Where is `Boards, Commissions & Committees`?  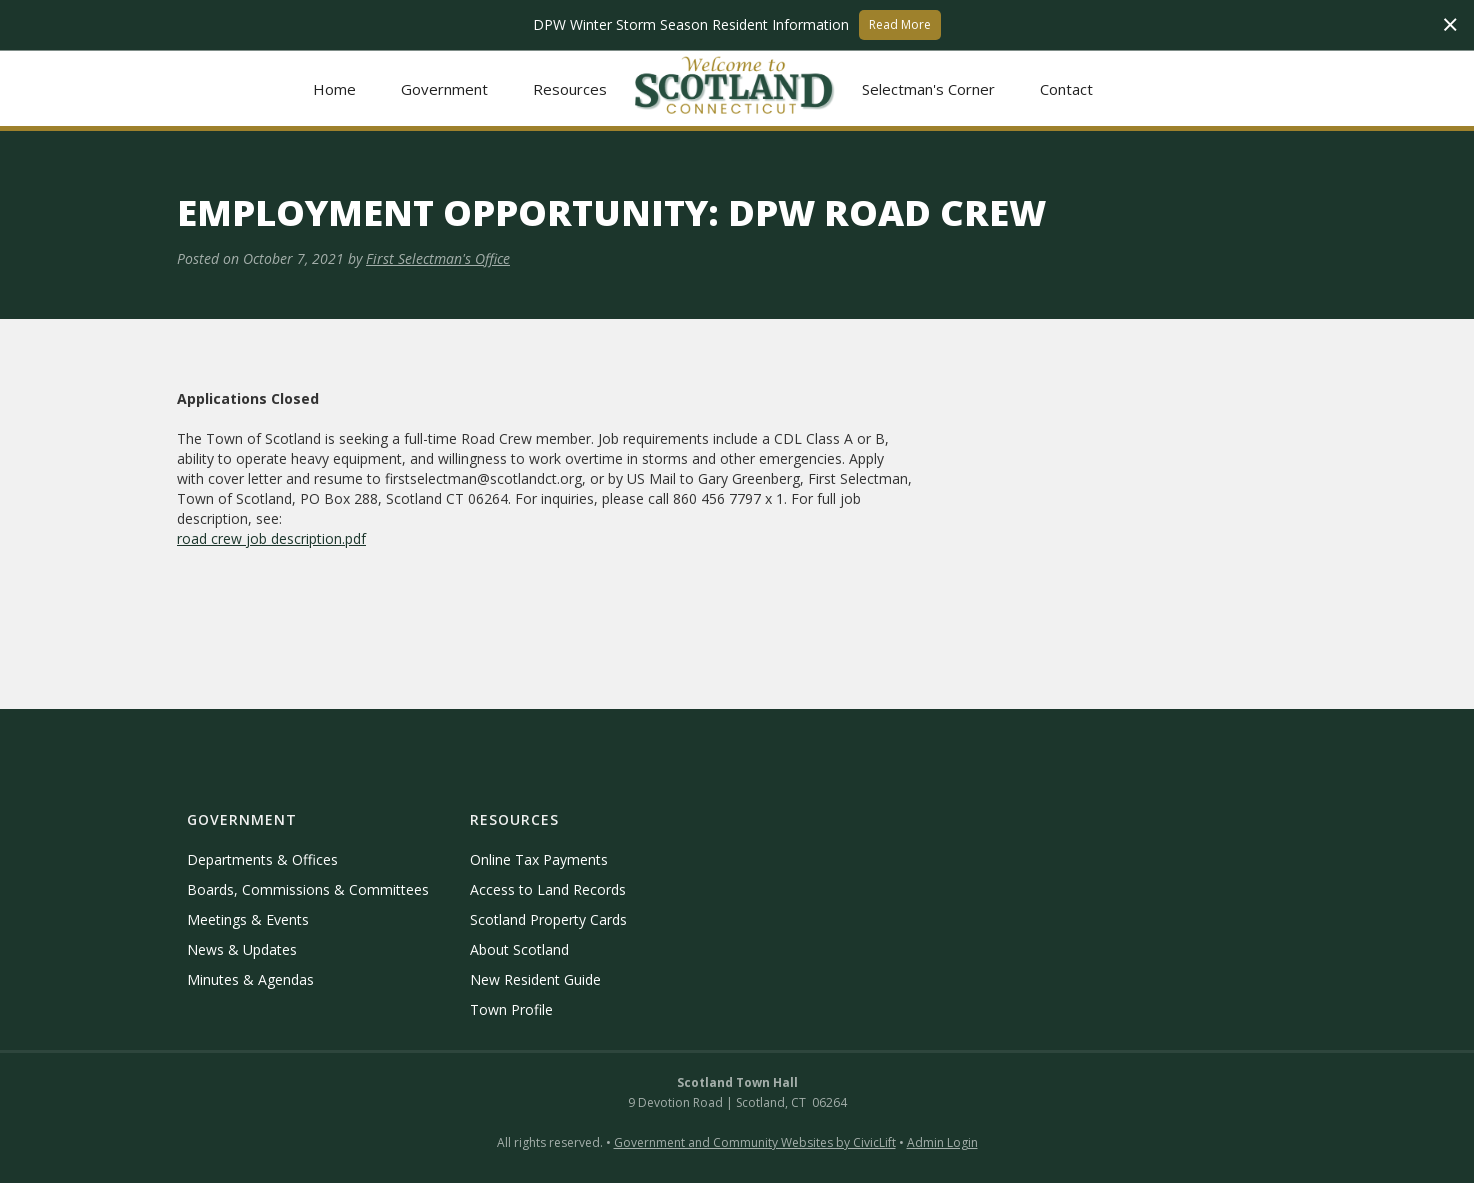 Boards, Commissions & Committees is located at coordinates (308, 889).